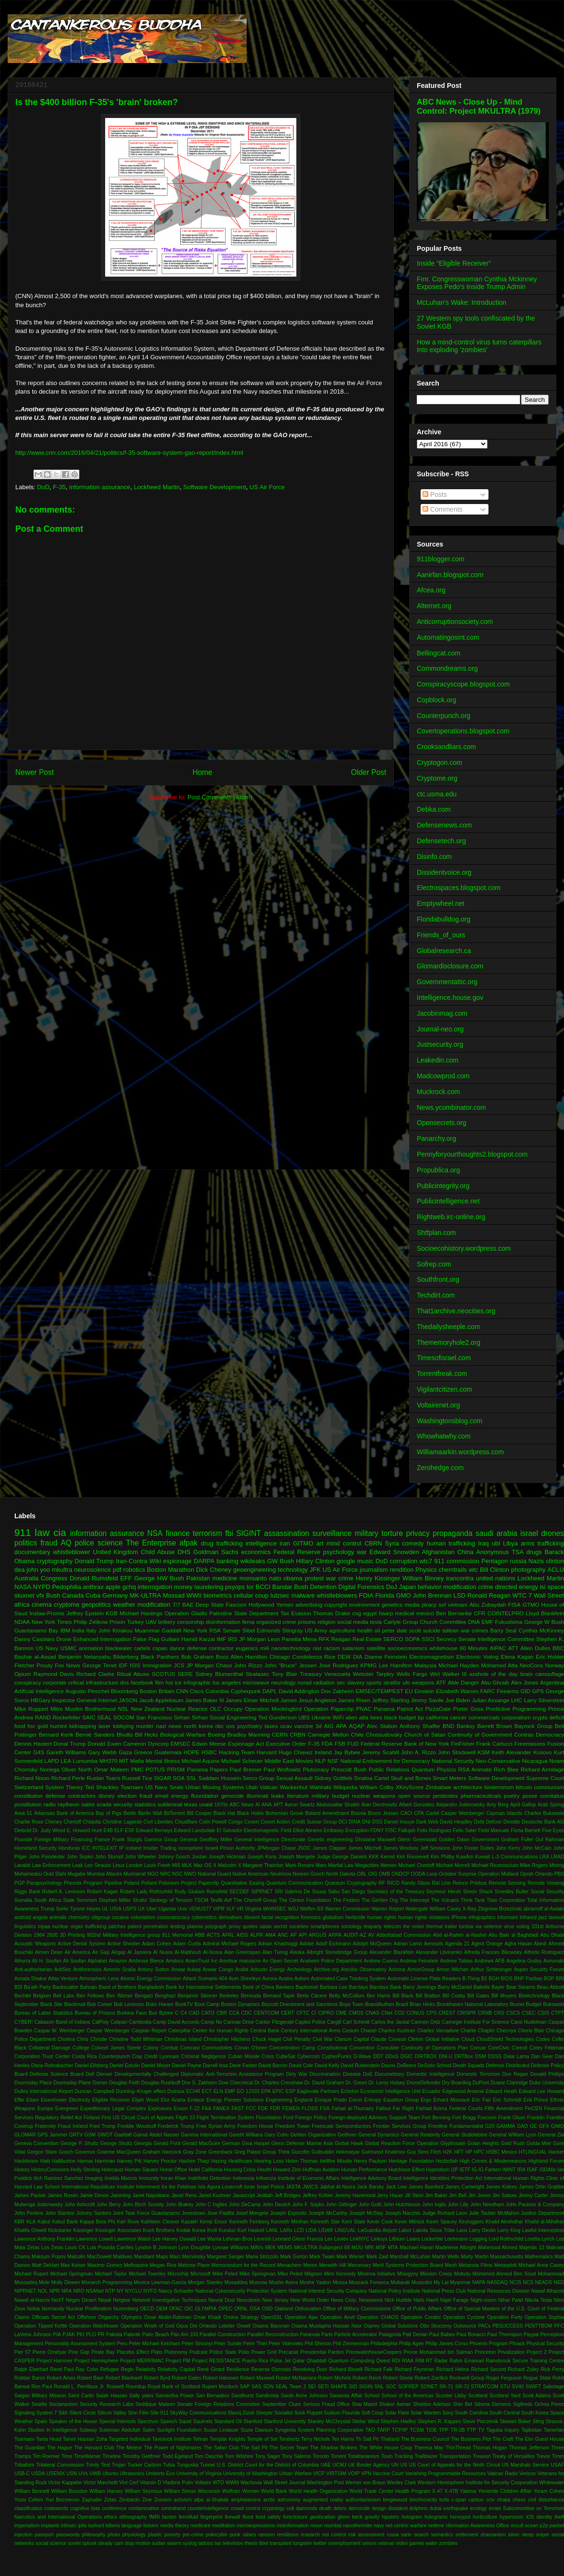  Describe the element at coordinates (516, 1586) in the screenshot. I see `directed energy` at that location.